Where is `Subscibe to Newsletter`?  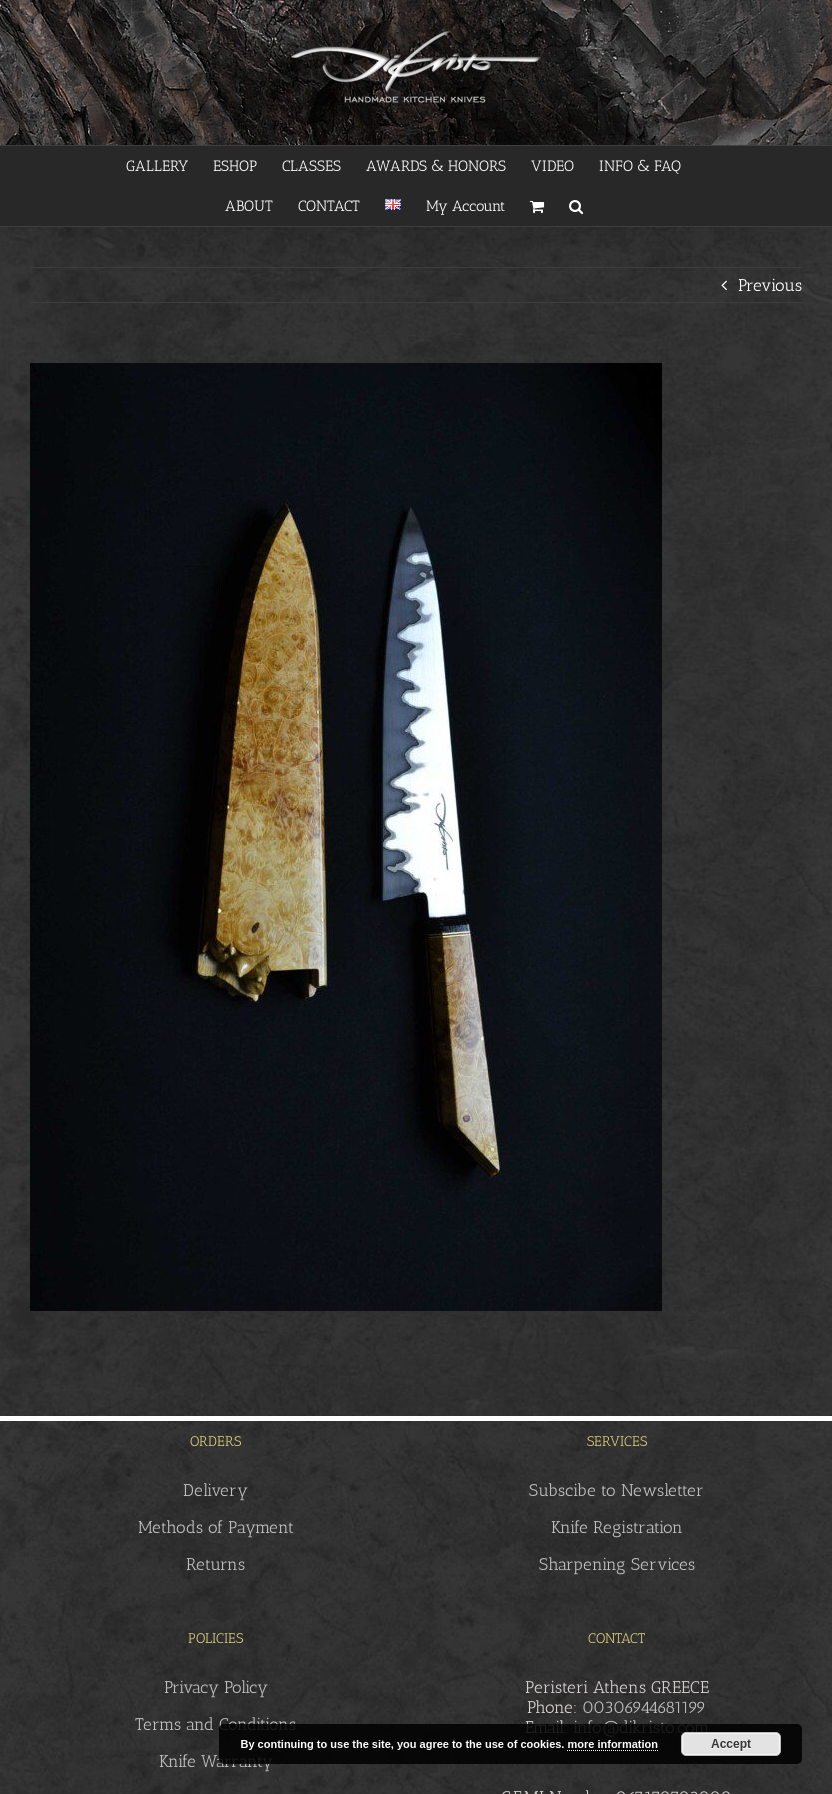 Subscibe to Newsletter is located at coordinates (616, 1490).